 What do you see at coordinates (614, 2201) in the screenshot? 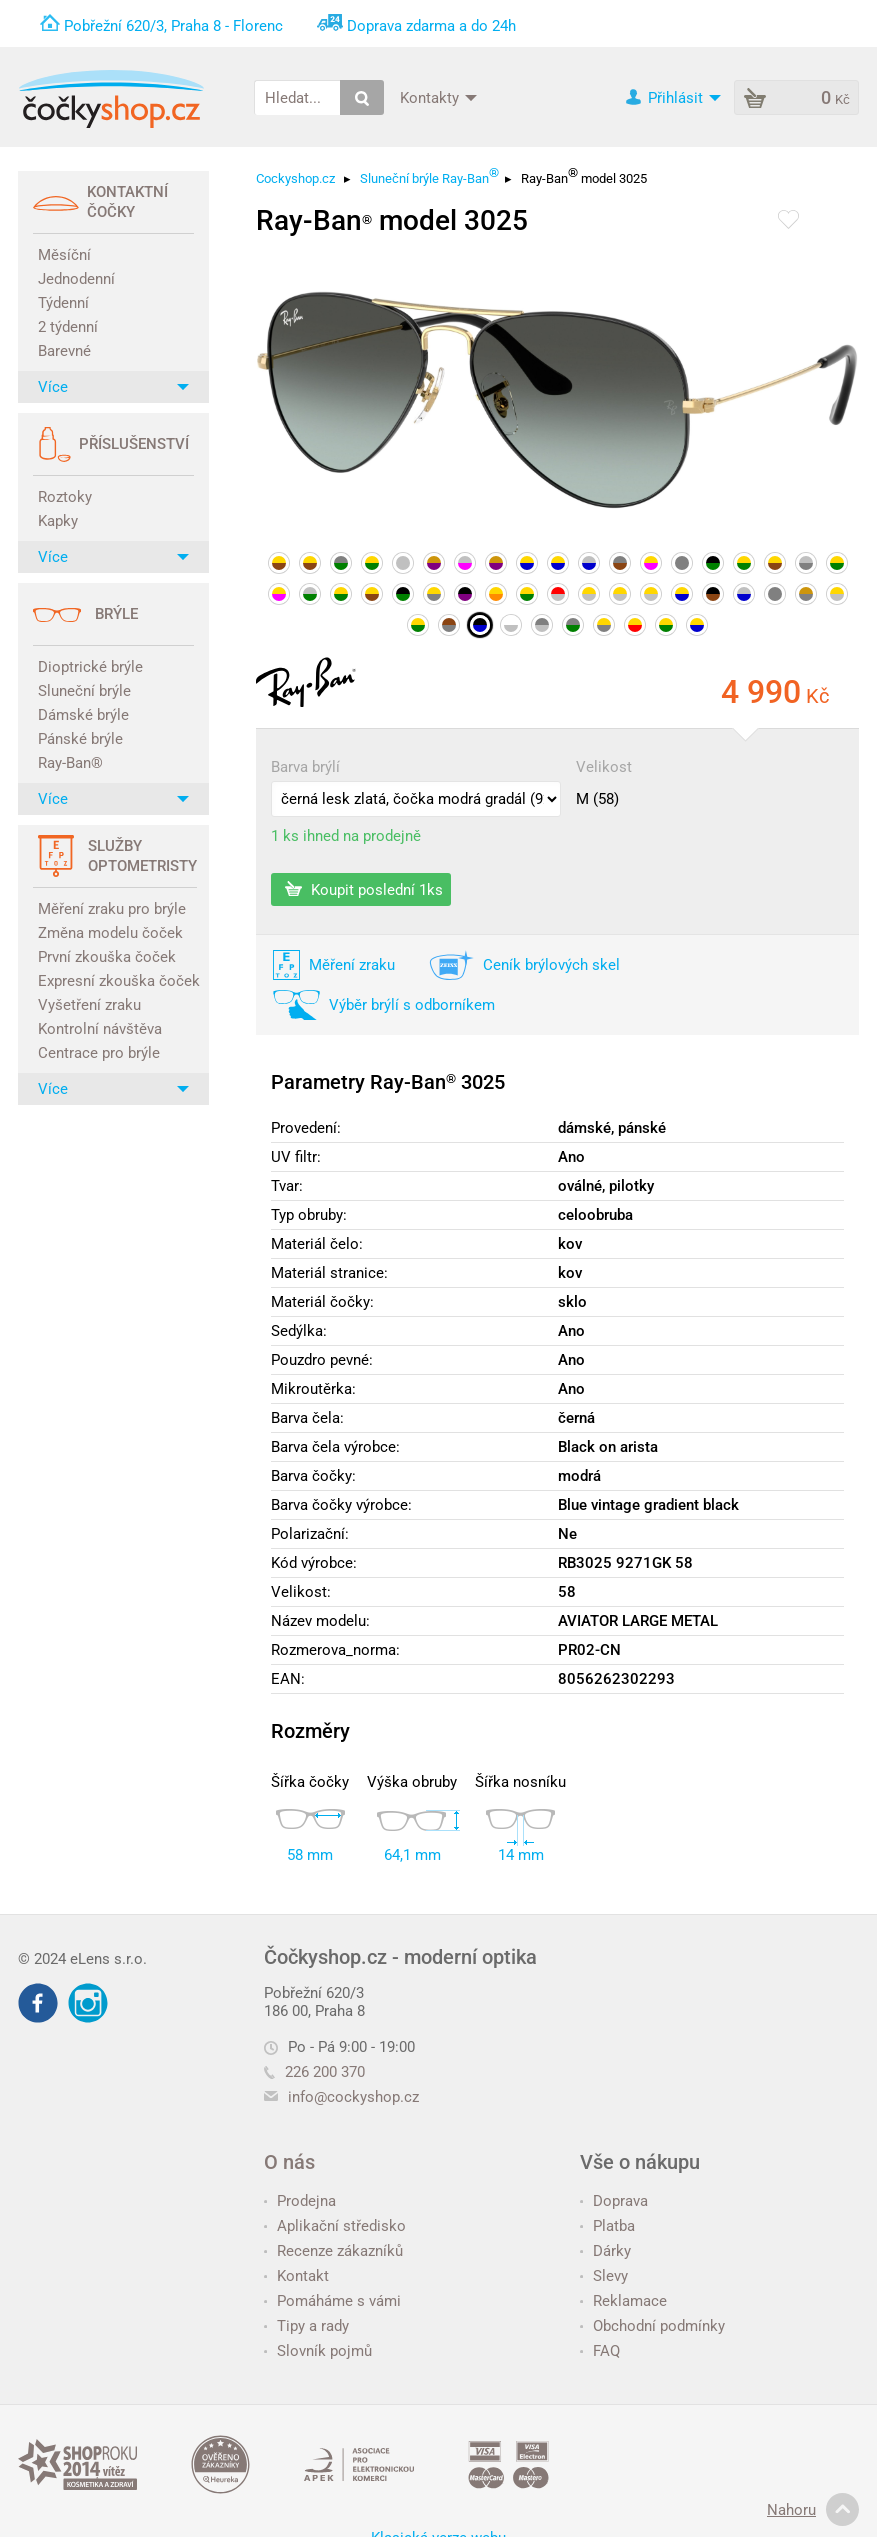
I see `Doprava` at bounding box center [614, 2201].